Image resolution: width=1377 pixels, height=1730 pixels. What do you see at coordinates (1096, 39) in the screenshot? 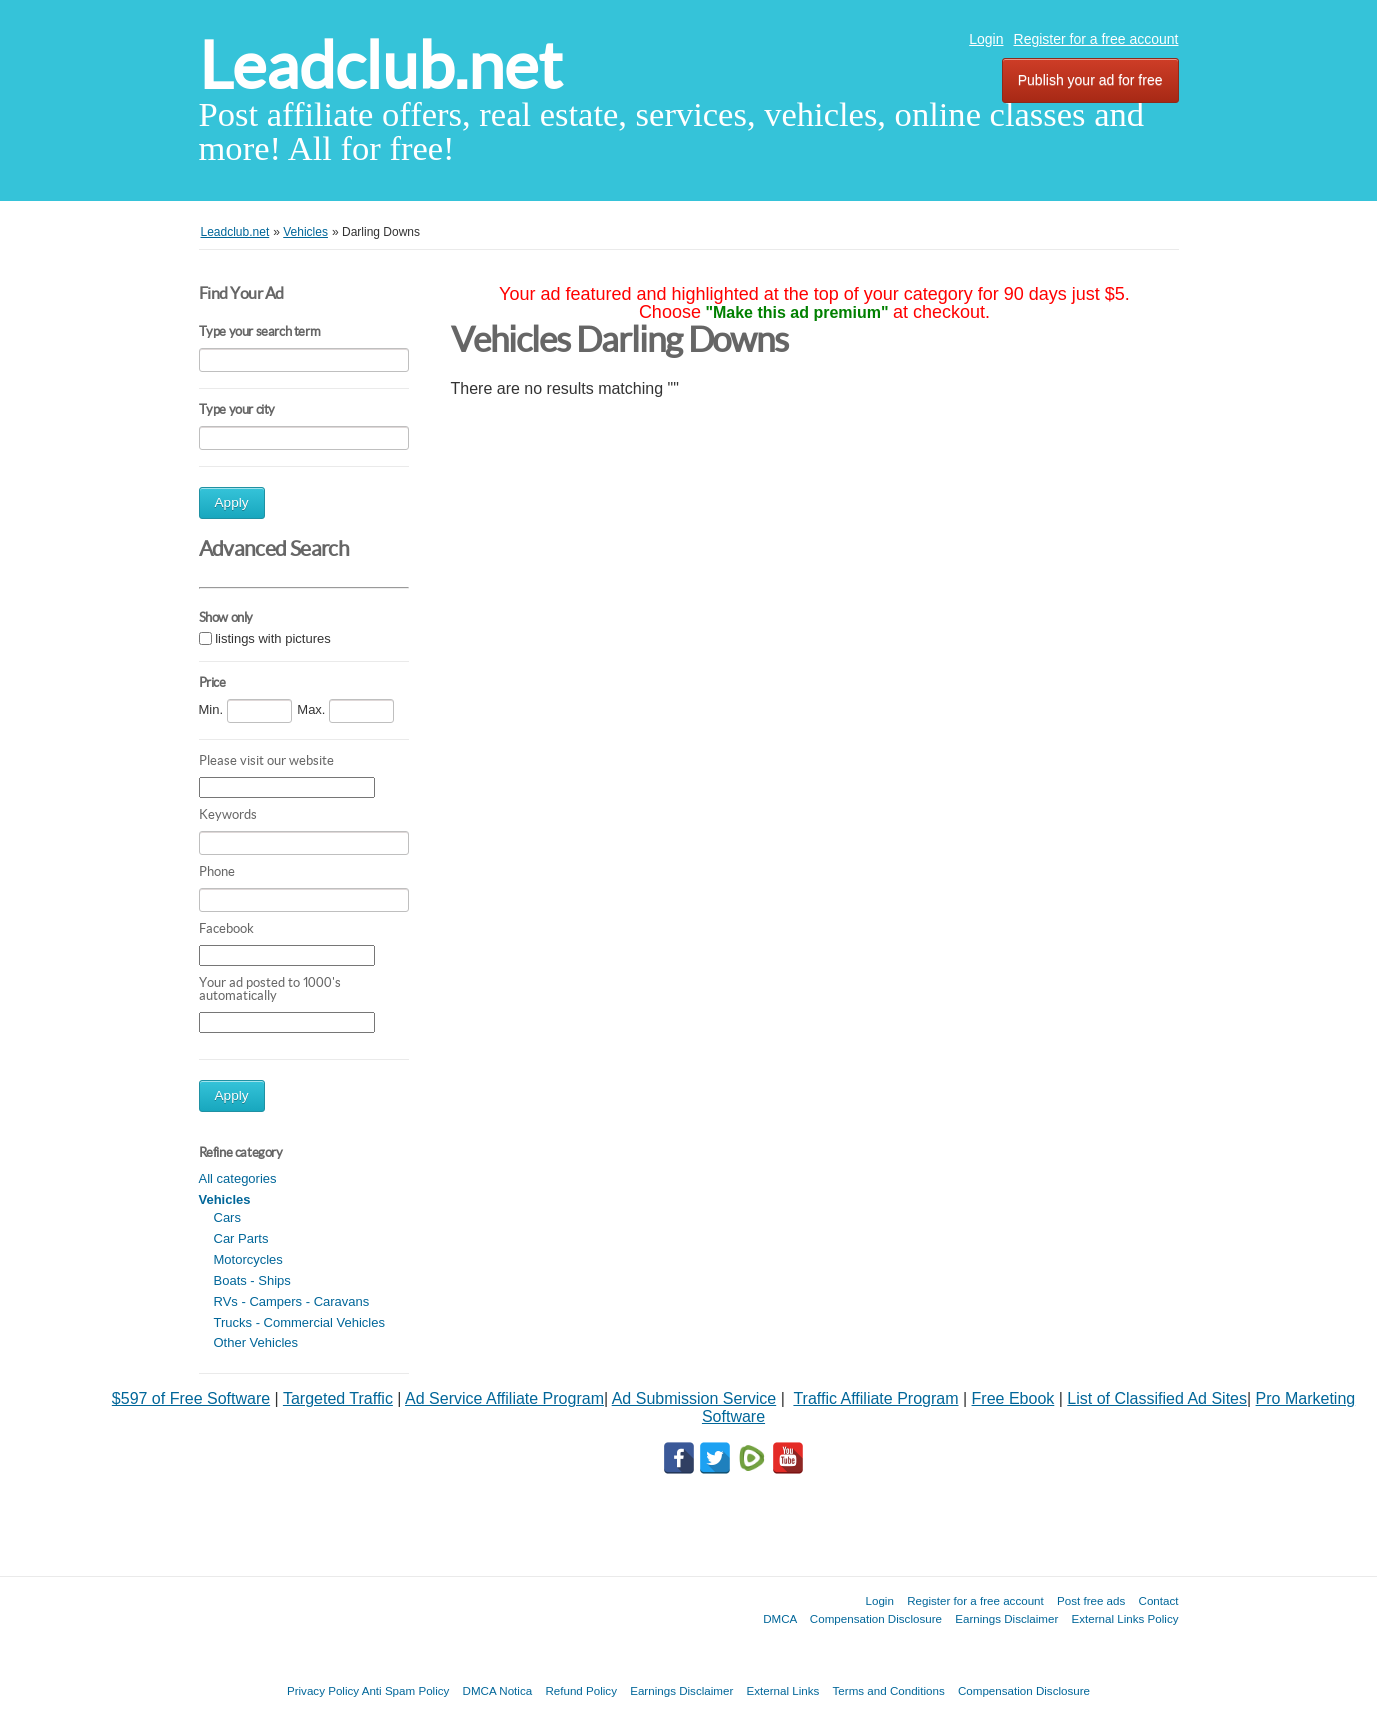
I see `Register for a free account` at bounding box center [1096, 39].